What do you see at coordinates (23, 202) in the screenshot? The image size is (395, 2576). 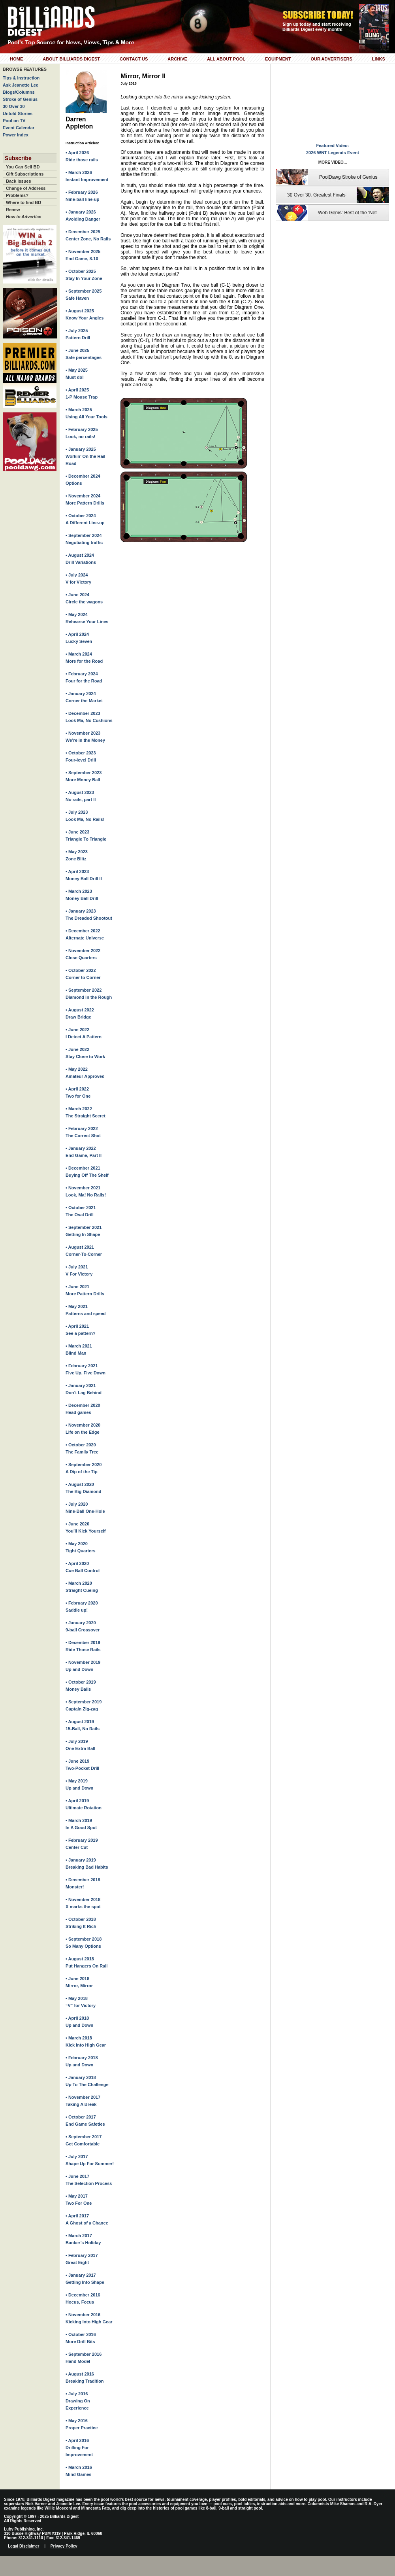 I see `Where to find BD` at bounding box center [23, 202].